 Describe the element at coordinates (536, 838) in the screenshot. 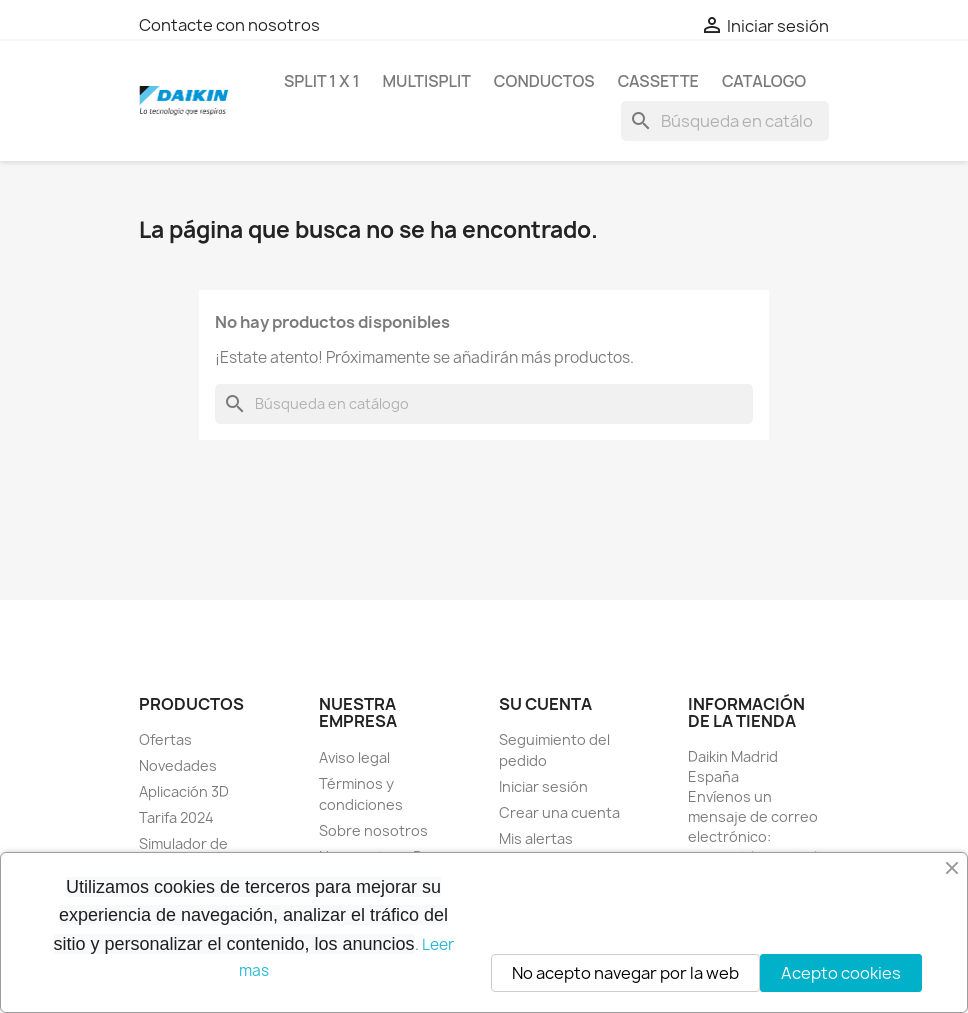

I see `Mis alertas` at that location.